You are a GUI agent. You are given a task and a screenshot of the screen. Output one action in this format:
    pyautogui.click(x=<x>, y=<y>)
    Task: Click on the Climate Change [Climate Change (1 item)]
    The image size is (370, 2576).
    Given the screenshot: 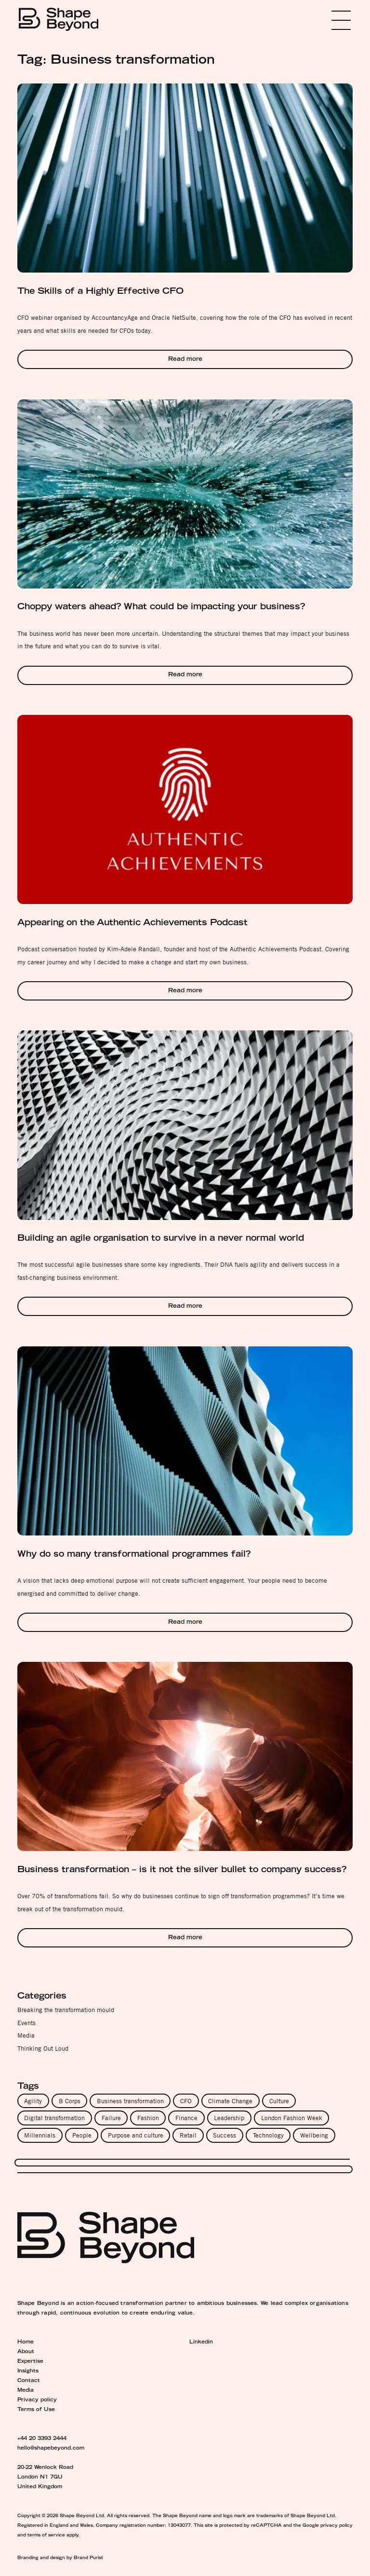 What is the action you would take?
    pyautogui.click(x=230, y=2101)
    